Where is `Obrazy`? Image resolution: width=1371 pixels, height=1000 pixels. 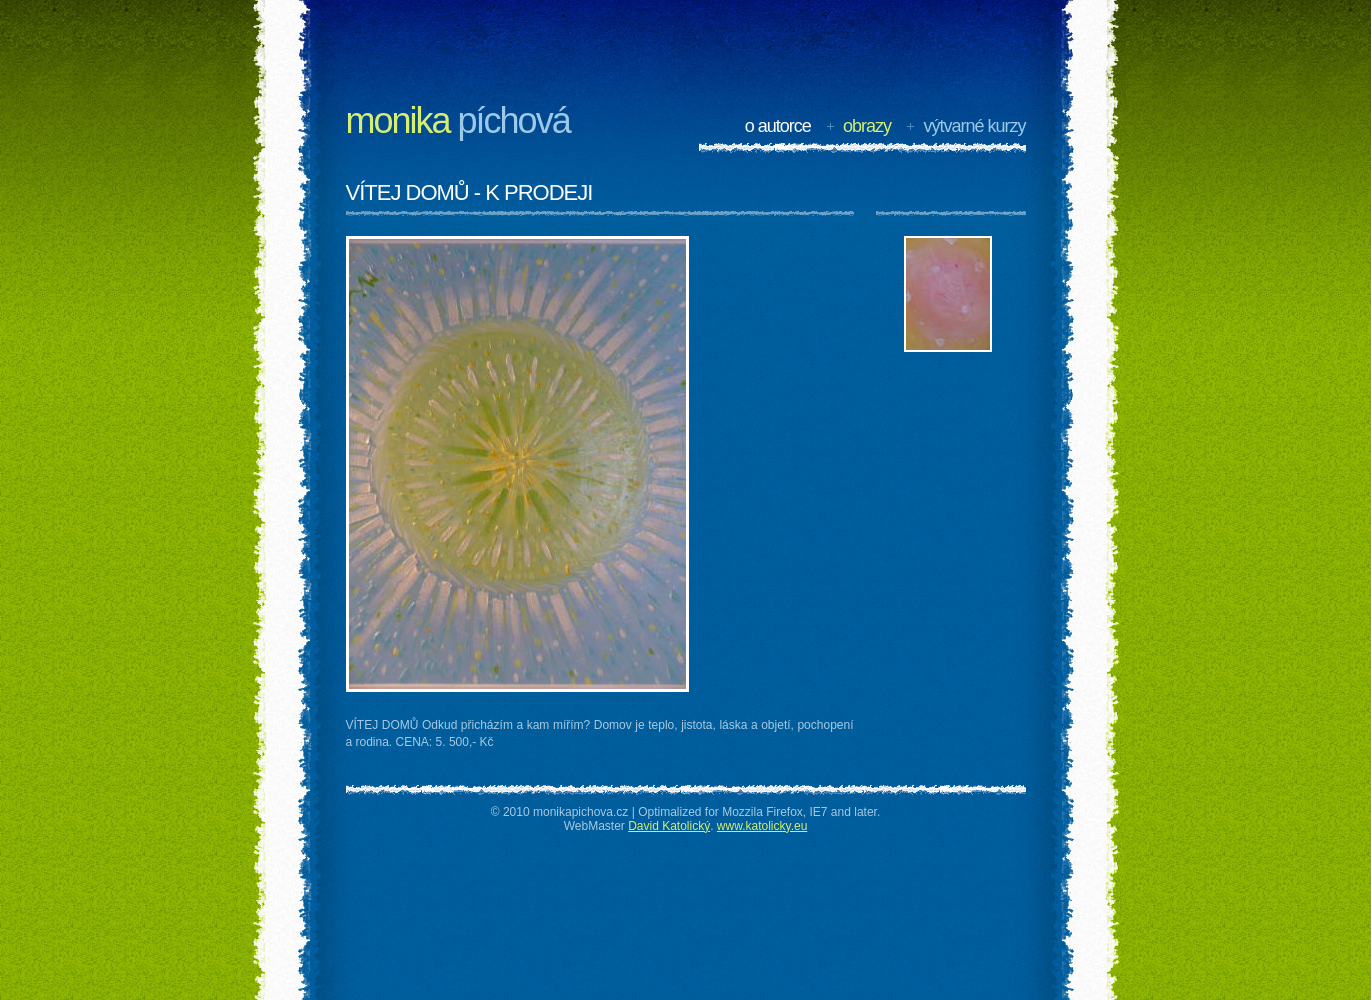 Obrazy is located at coordinates (867, 126).